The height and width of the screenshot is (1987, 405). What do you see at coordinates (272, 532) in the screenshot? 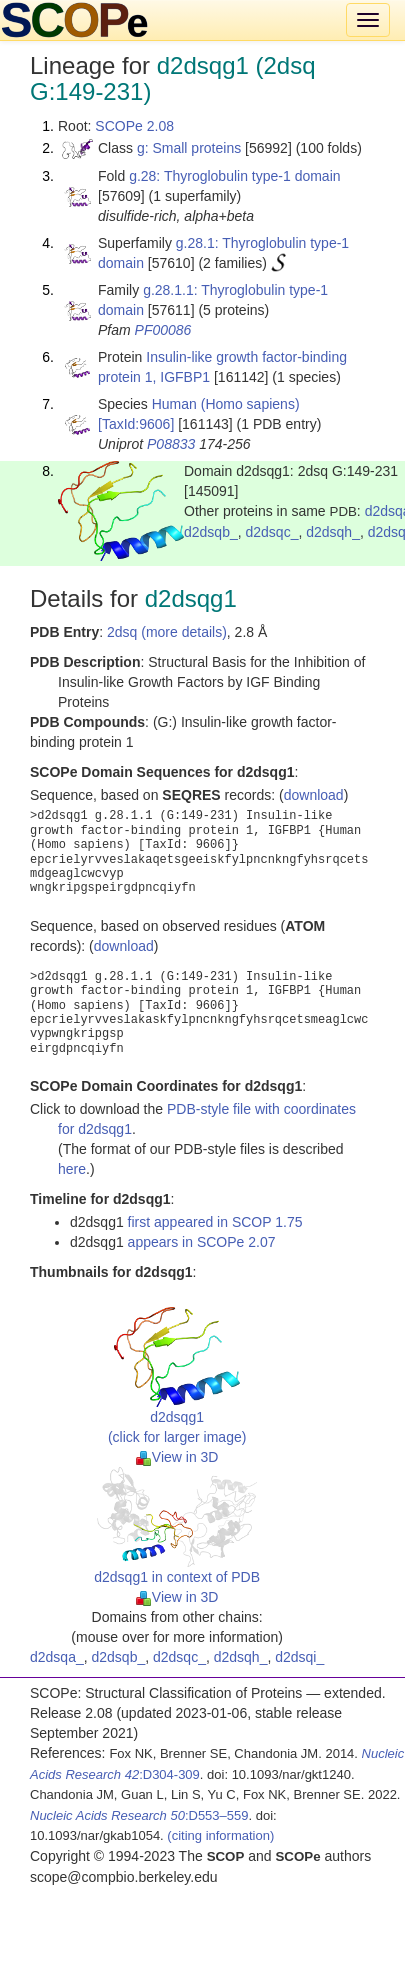
I see `d2dsqc_` at bounding box center [272, 532].